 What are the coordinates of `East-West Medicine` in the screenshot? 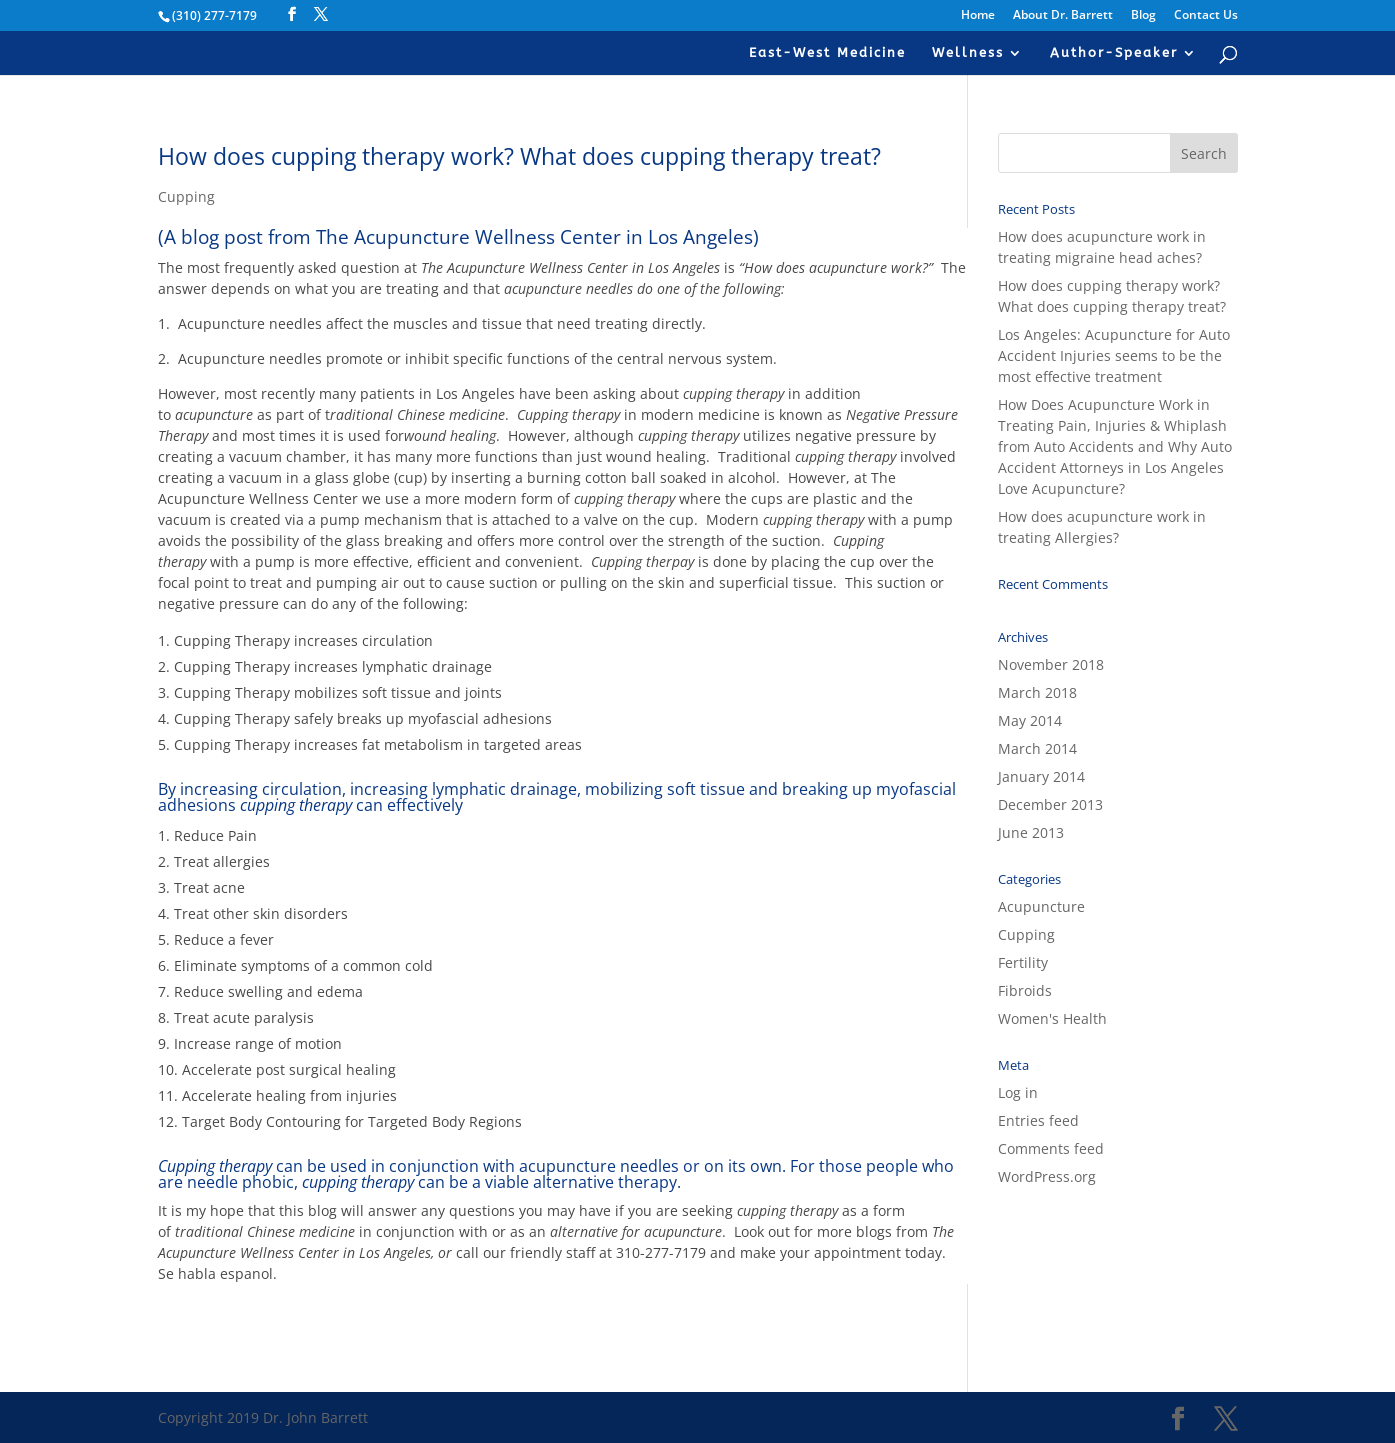 It's located at (827, 53).